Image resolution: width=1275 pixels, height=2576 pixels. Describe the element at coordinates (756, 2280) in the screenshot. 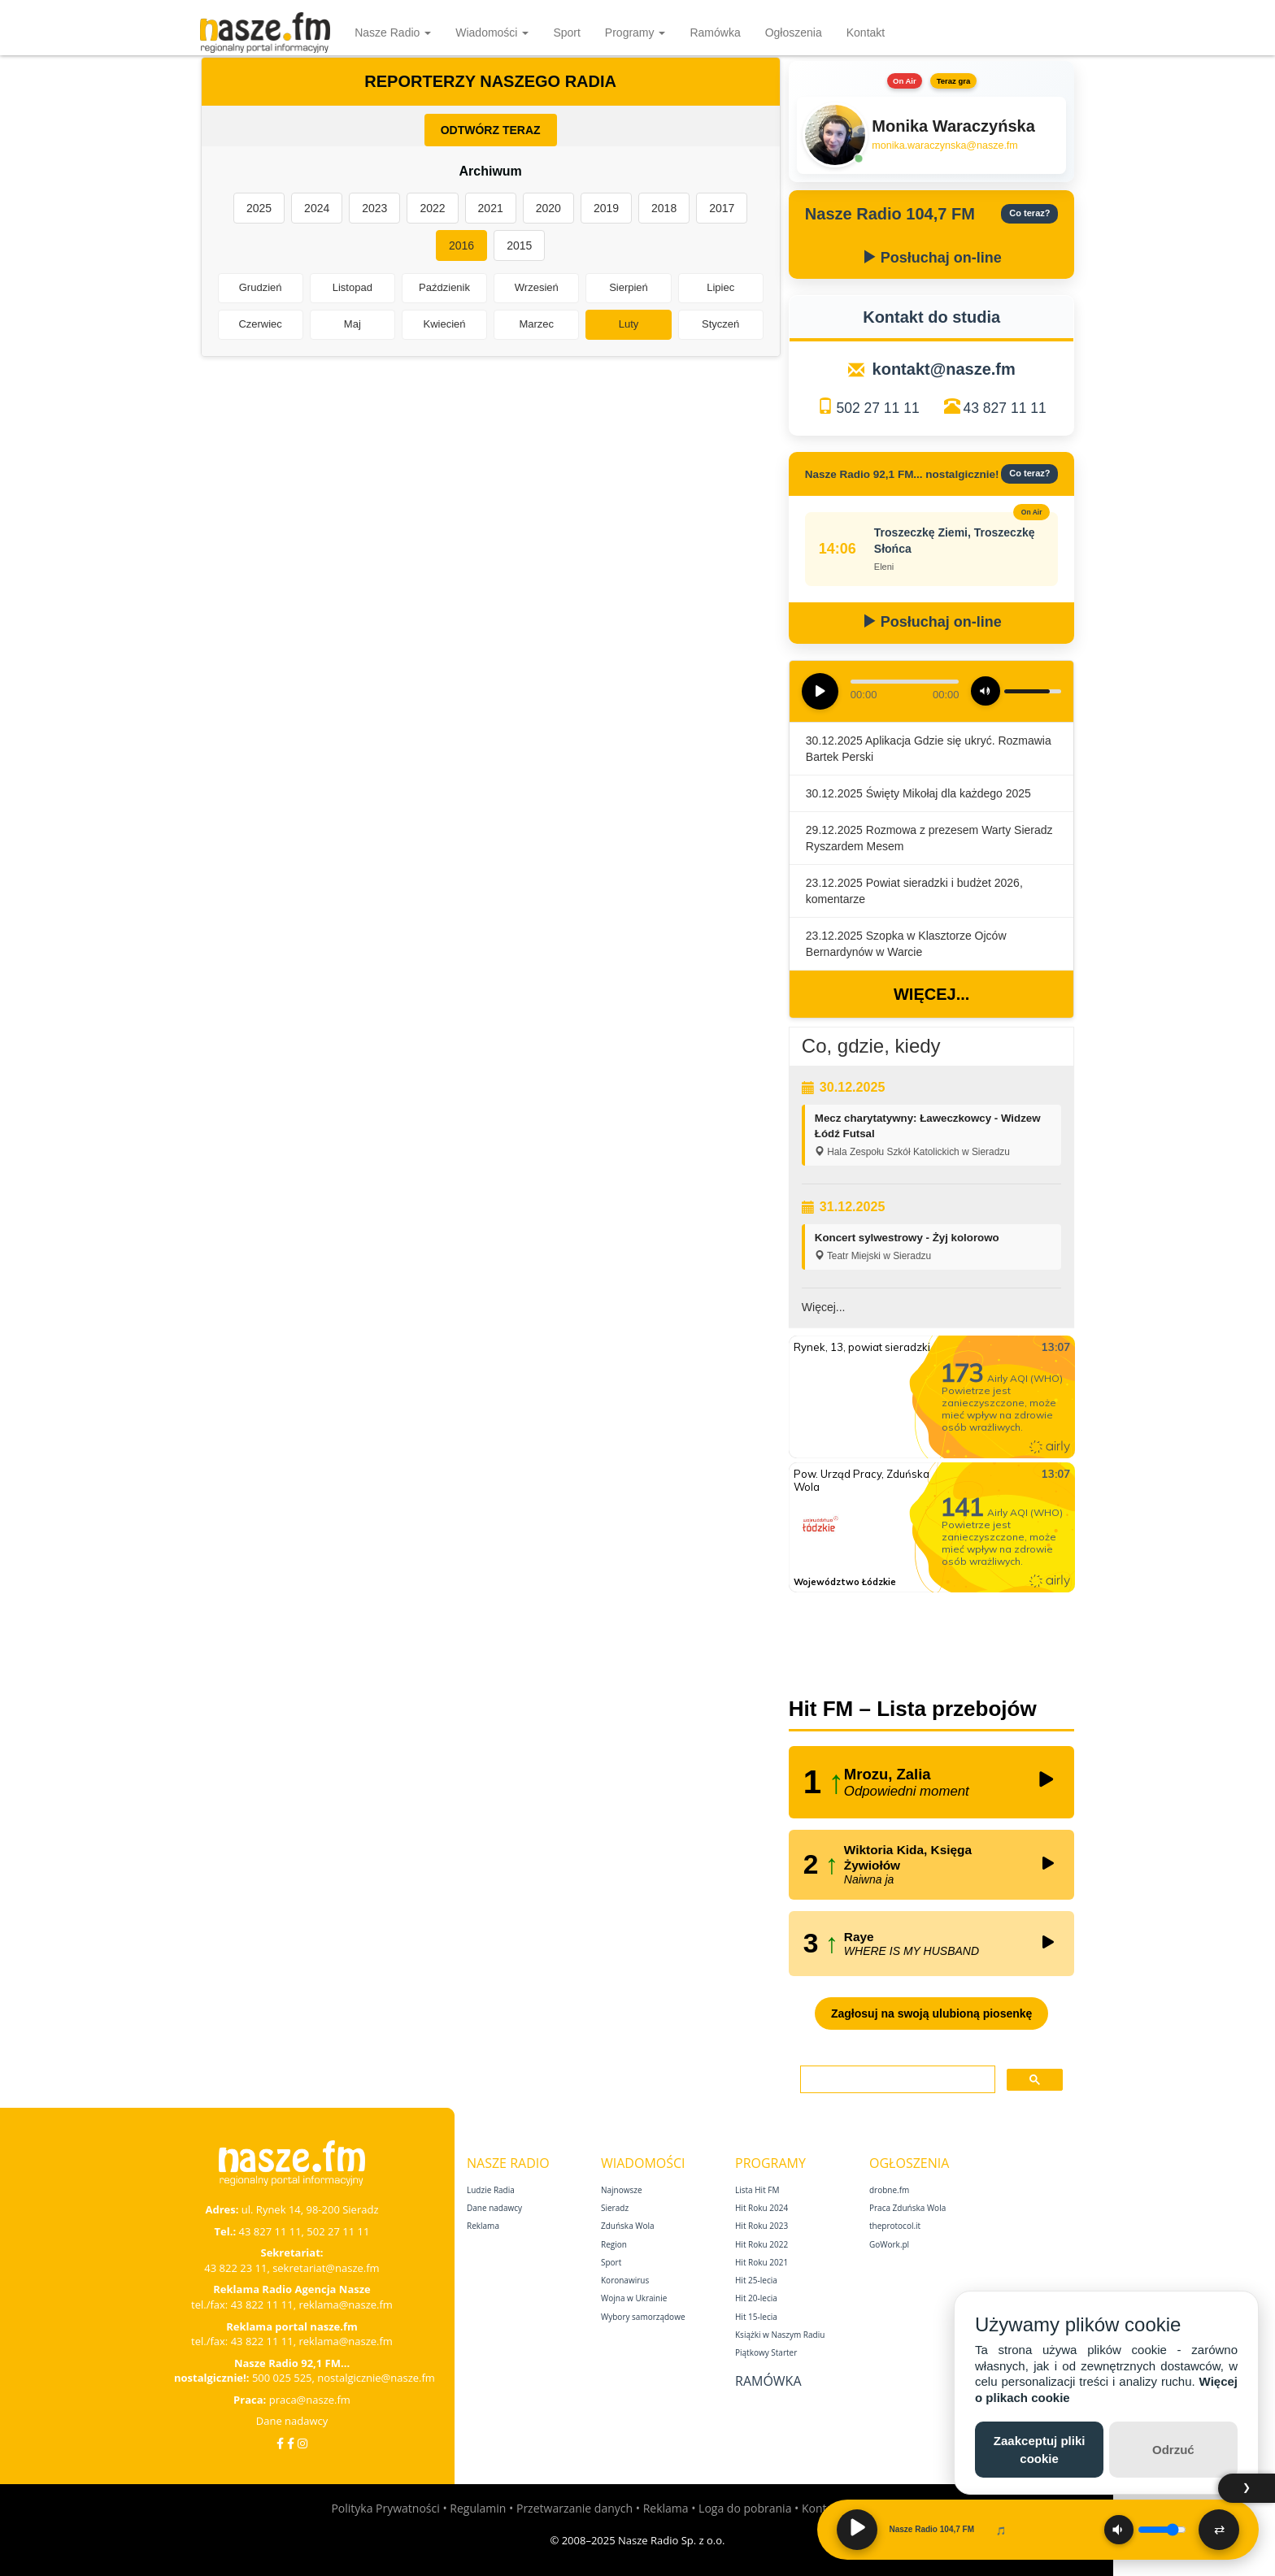

I see `Hit 25‑lecia` at that location.